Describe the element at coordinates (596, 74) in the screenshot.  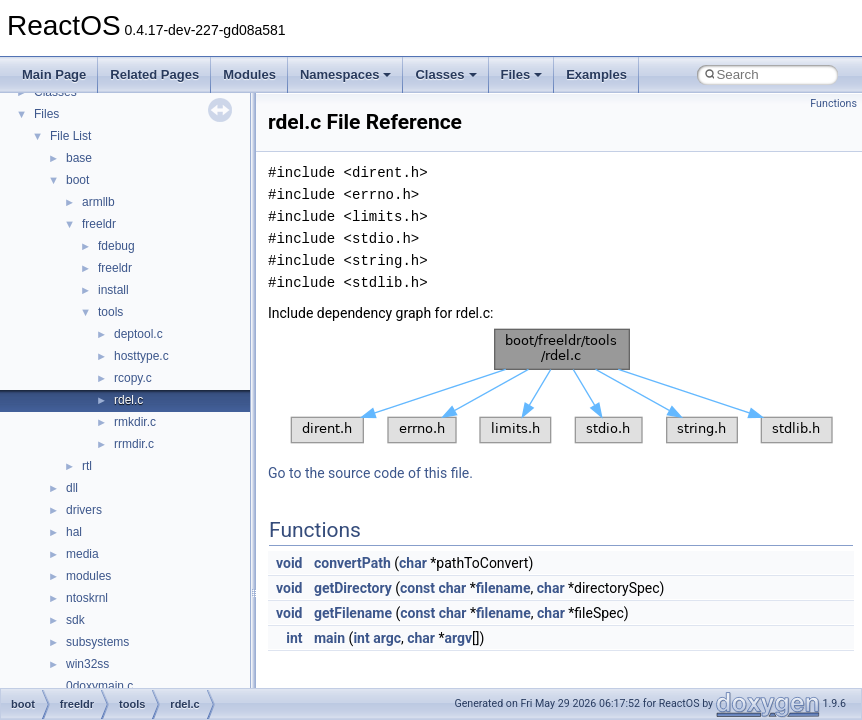
I see `Examples` at that location.